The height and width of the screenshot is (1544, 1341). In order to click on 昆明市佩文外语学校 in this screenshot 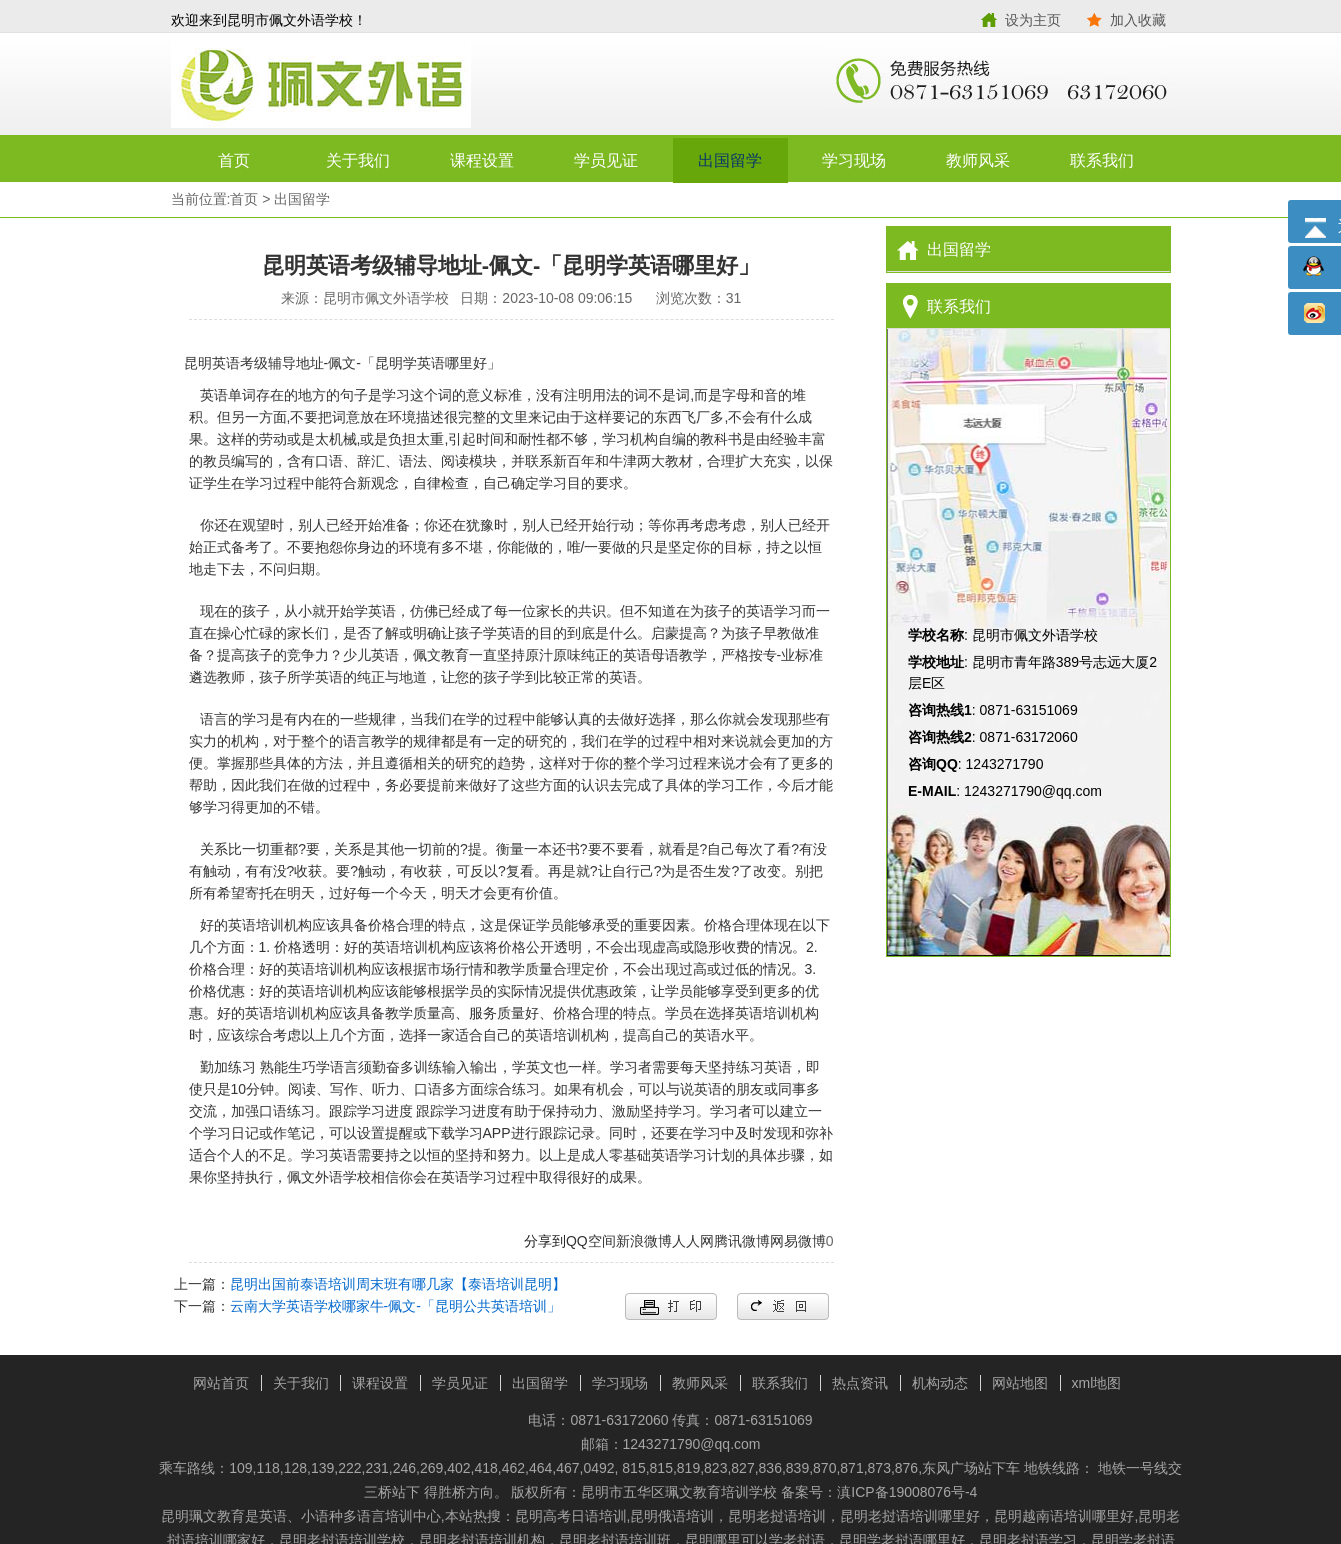, I will do `click(421, 85)`.